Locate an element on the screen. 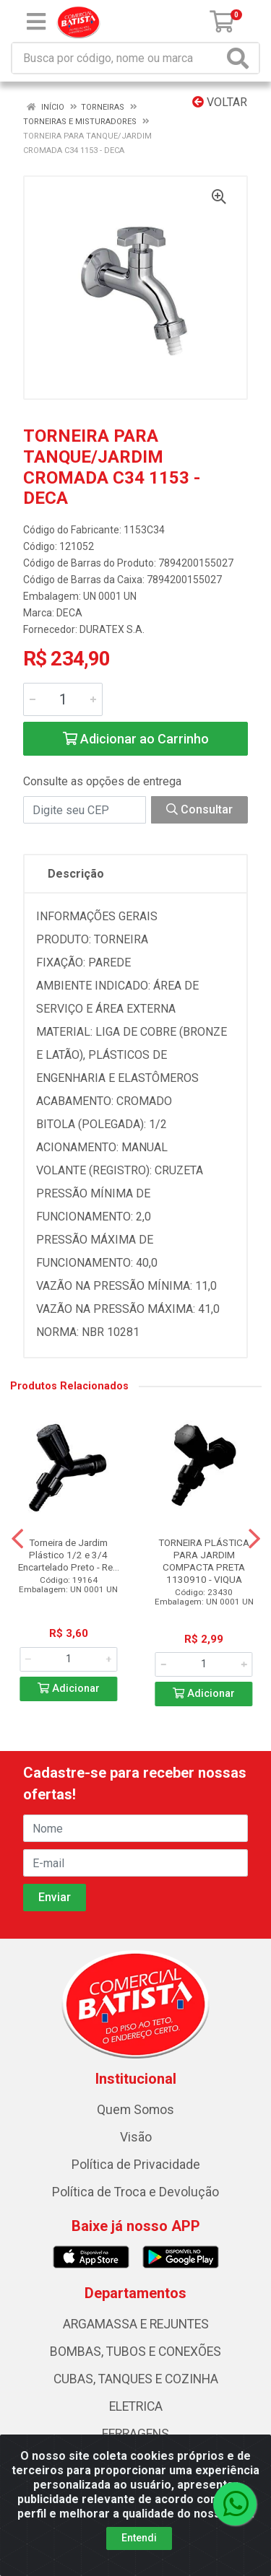  [Navegar] is located at coordinates (17, 1538).